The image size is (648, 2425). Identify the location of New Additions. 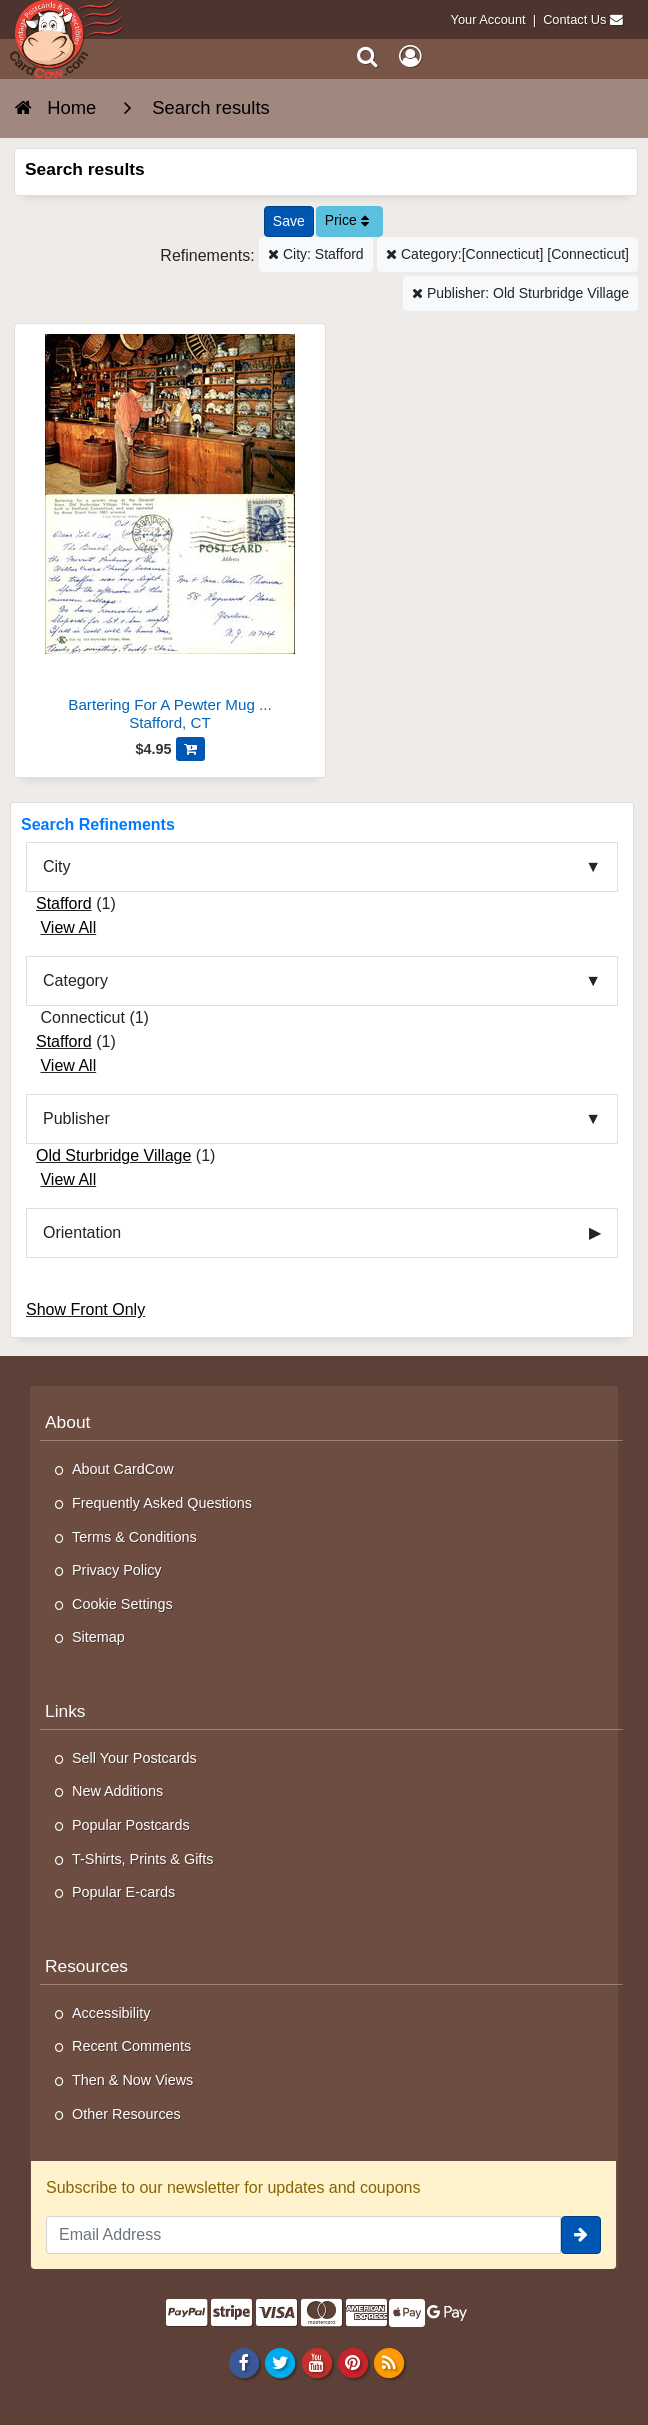
(117, 1791).